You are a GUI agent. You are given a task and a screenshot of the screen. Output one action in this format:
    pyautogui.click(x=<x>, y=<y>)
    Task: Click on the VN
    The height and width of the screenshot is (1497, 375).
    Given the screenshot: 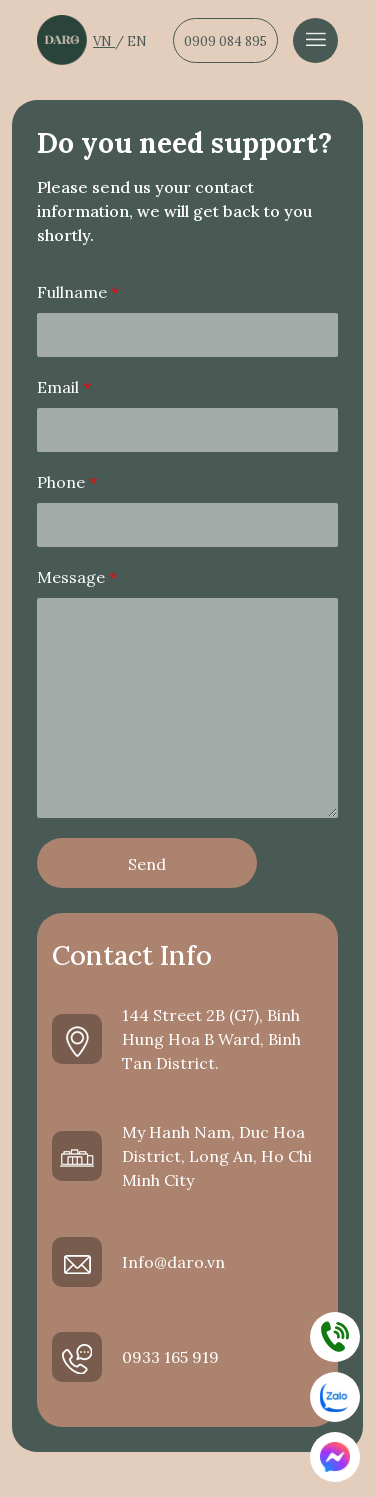 What is the action you would take?
    pyautogui.click(x=104, y=41)
    